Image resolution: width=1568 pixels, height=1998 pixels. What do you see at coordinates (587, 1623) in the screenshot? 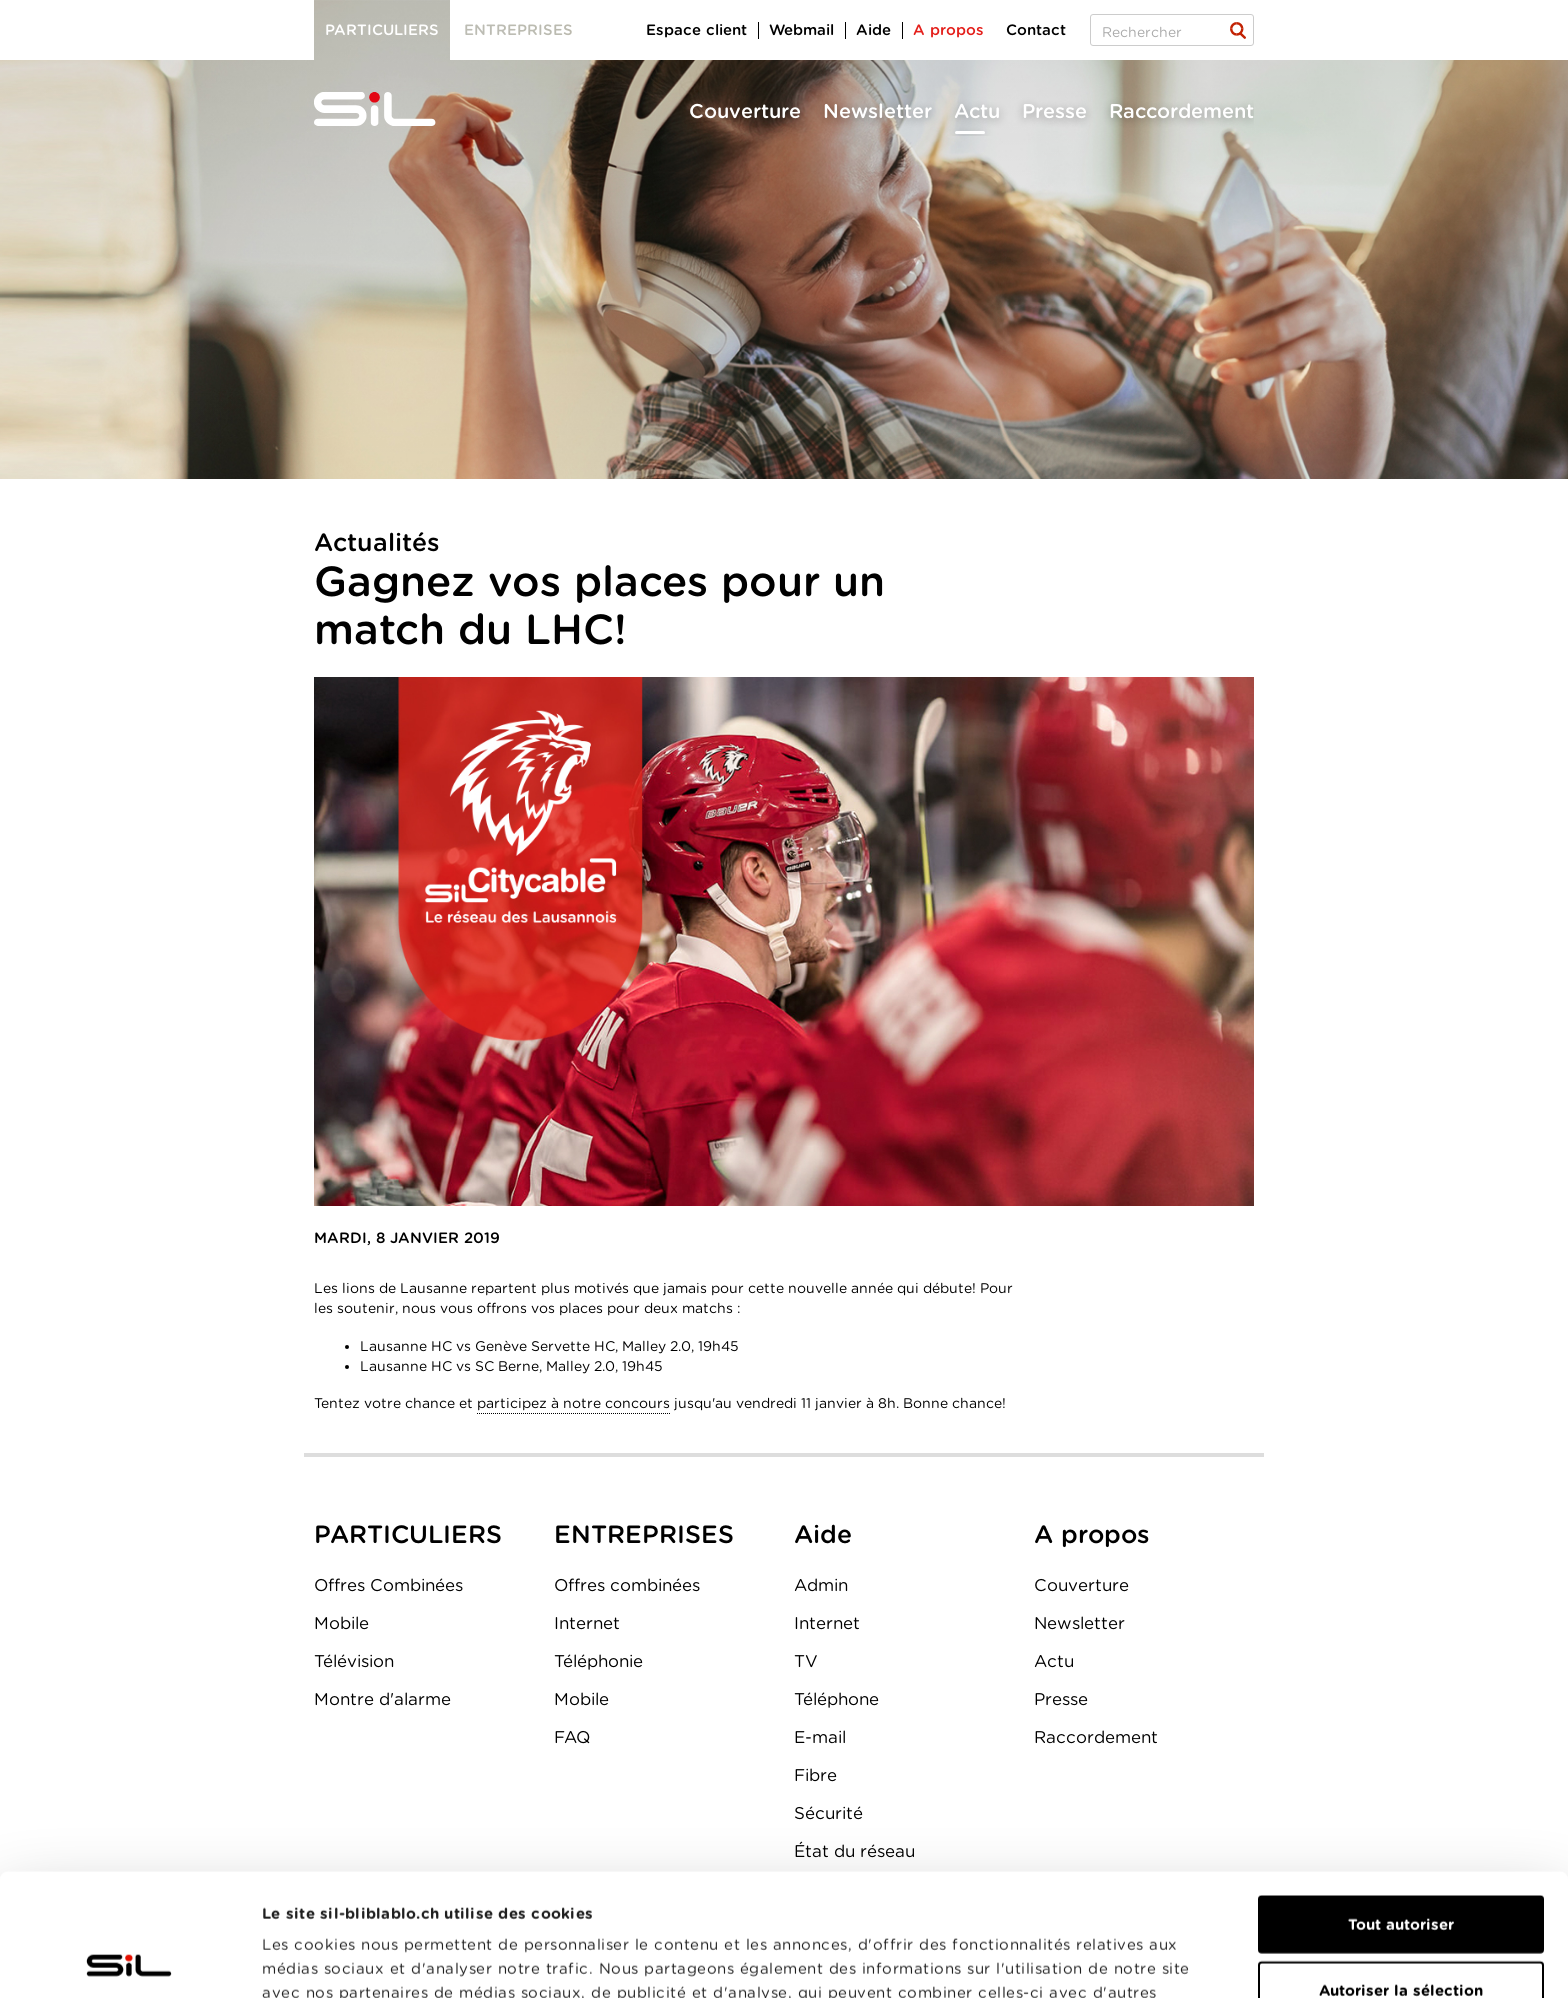
I see `Internet` at bounding box center [587, 1623].